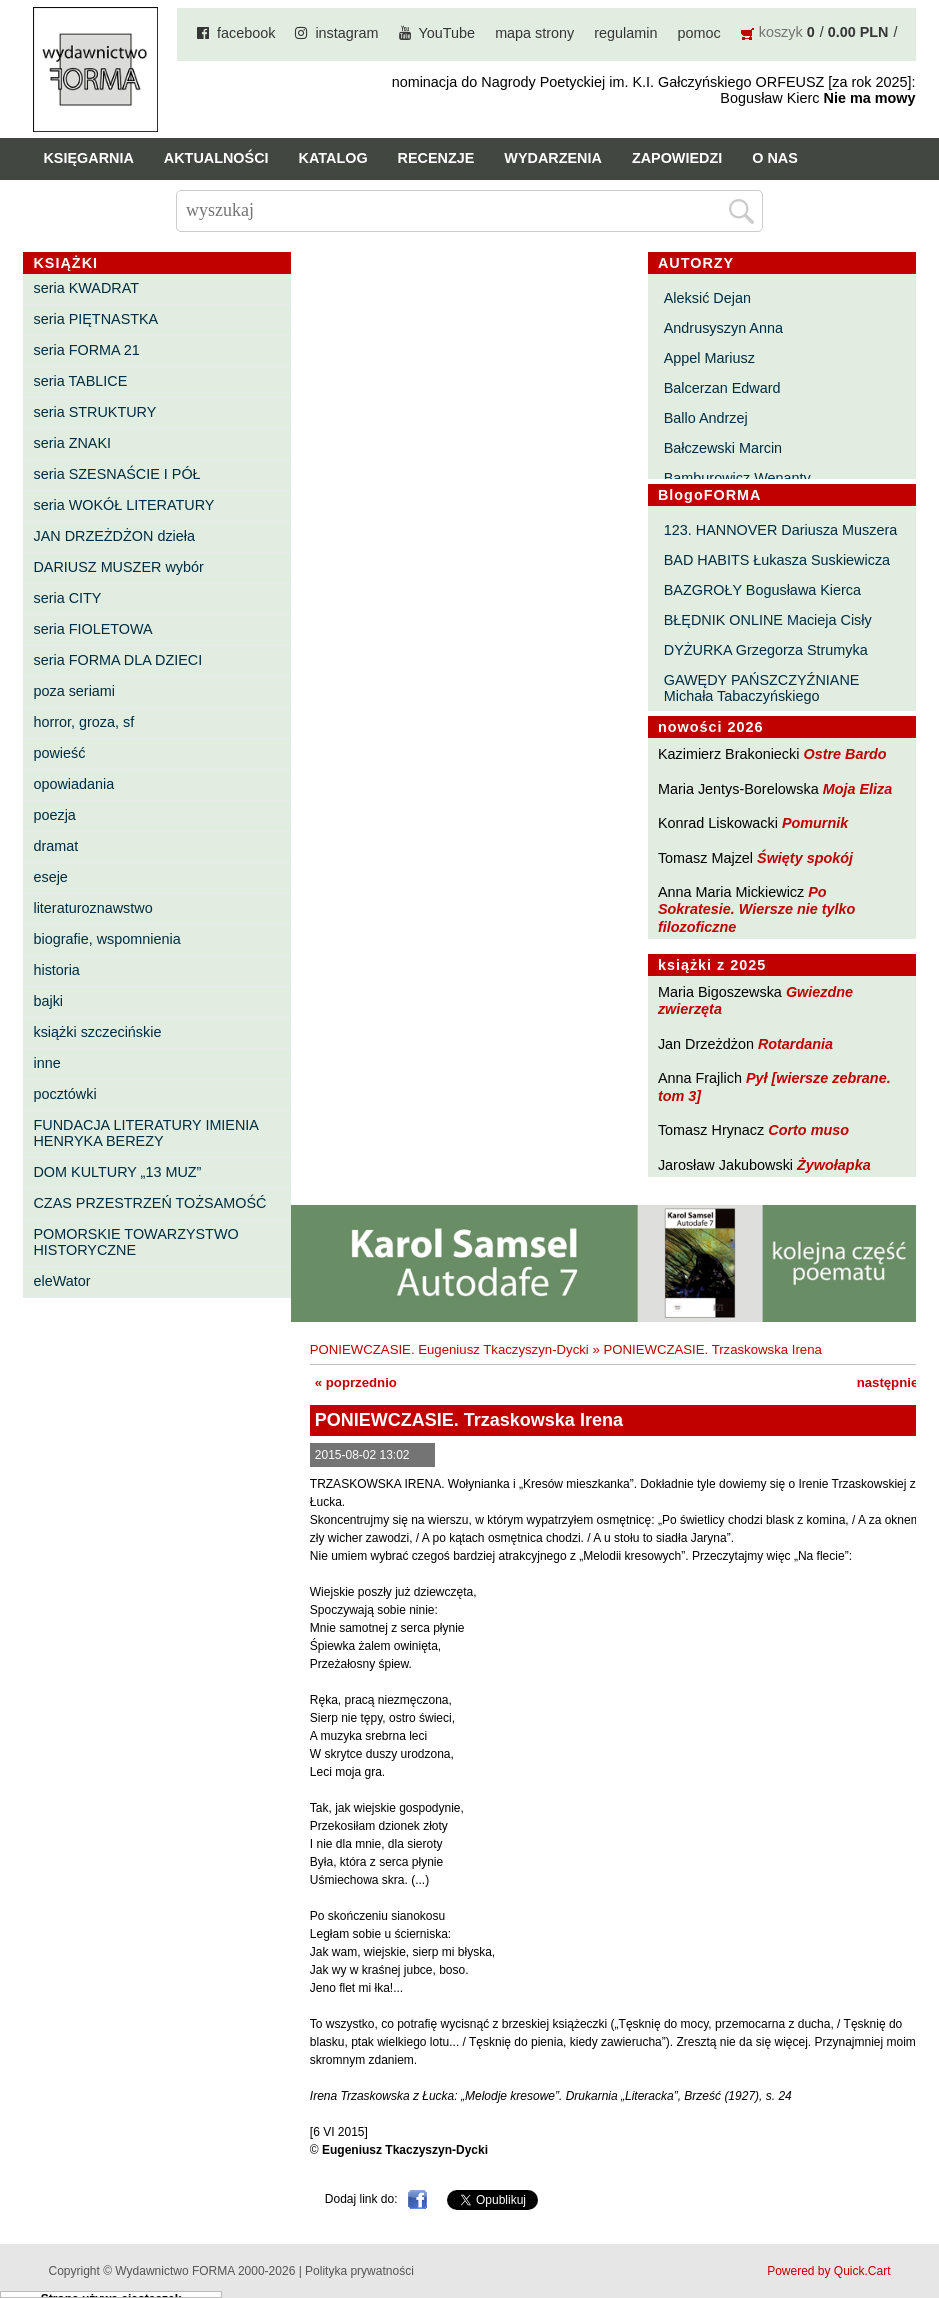  I want to click on biografie, wspomnienia, so click(106, 939).